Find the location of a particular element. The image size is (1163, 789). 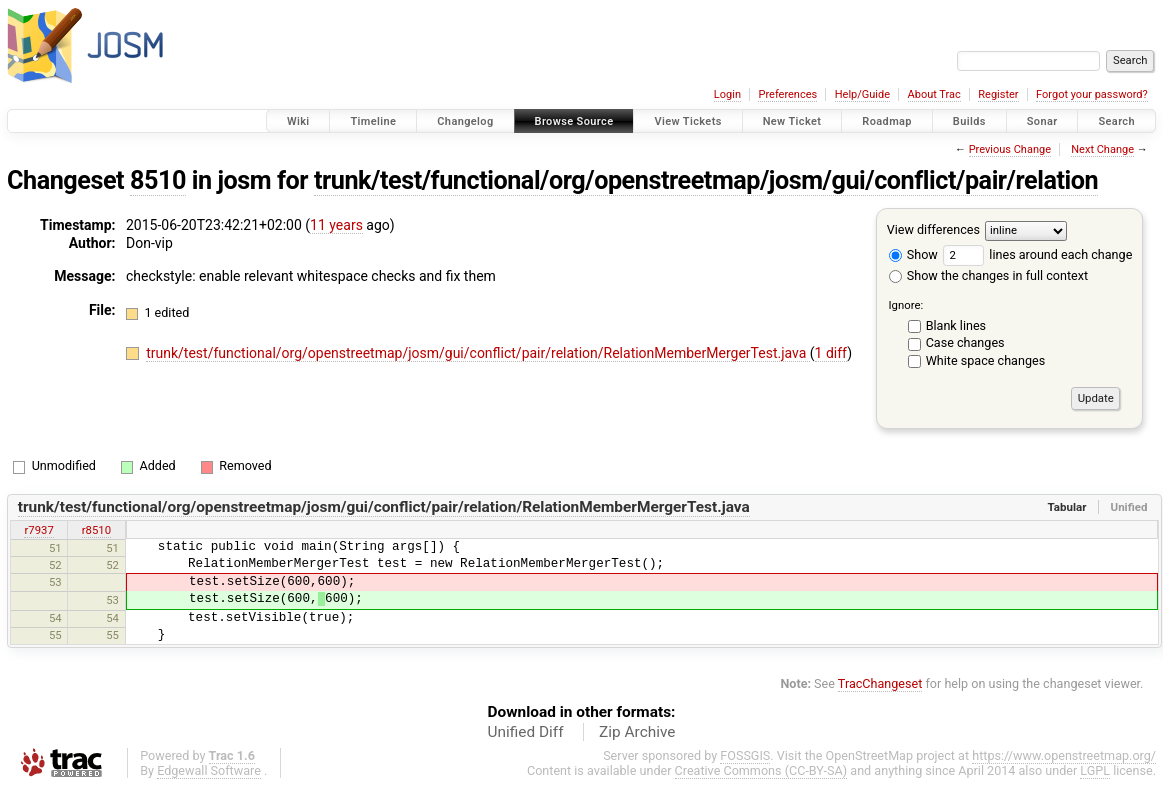

Previous Change is located at coordinates (1010, 149).